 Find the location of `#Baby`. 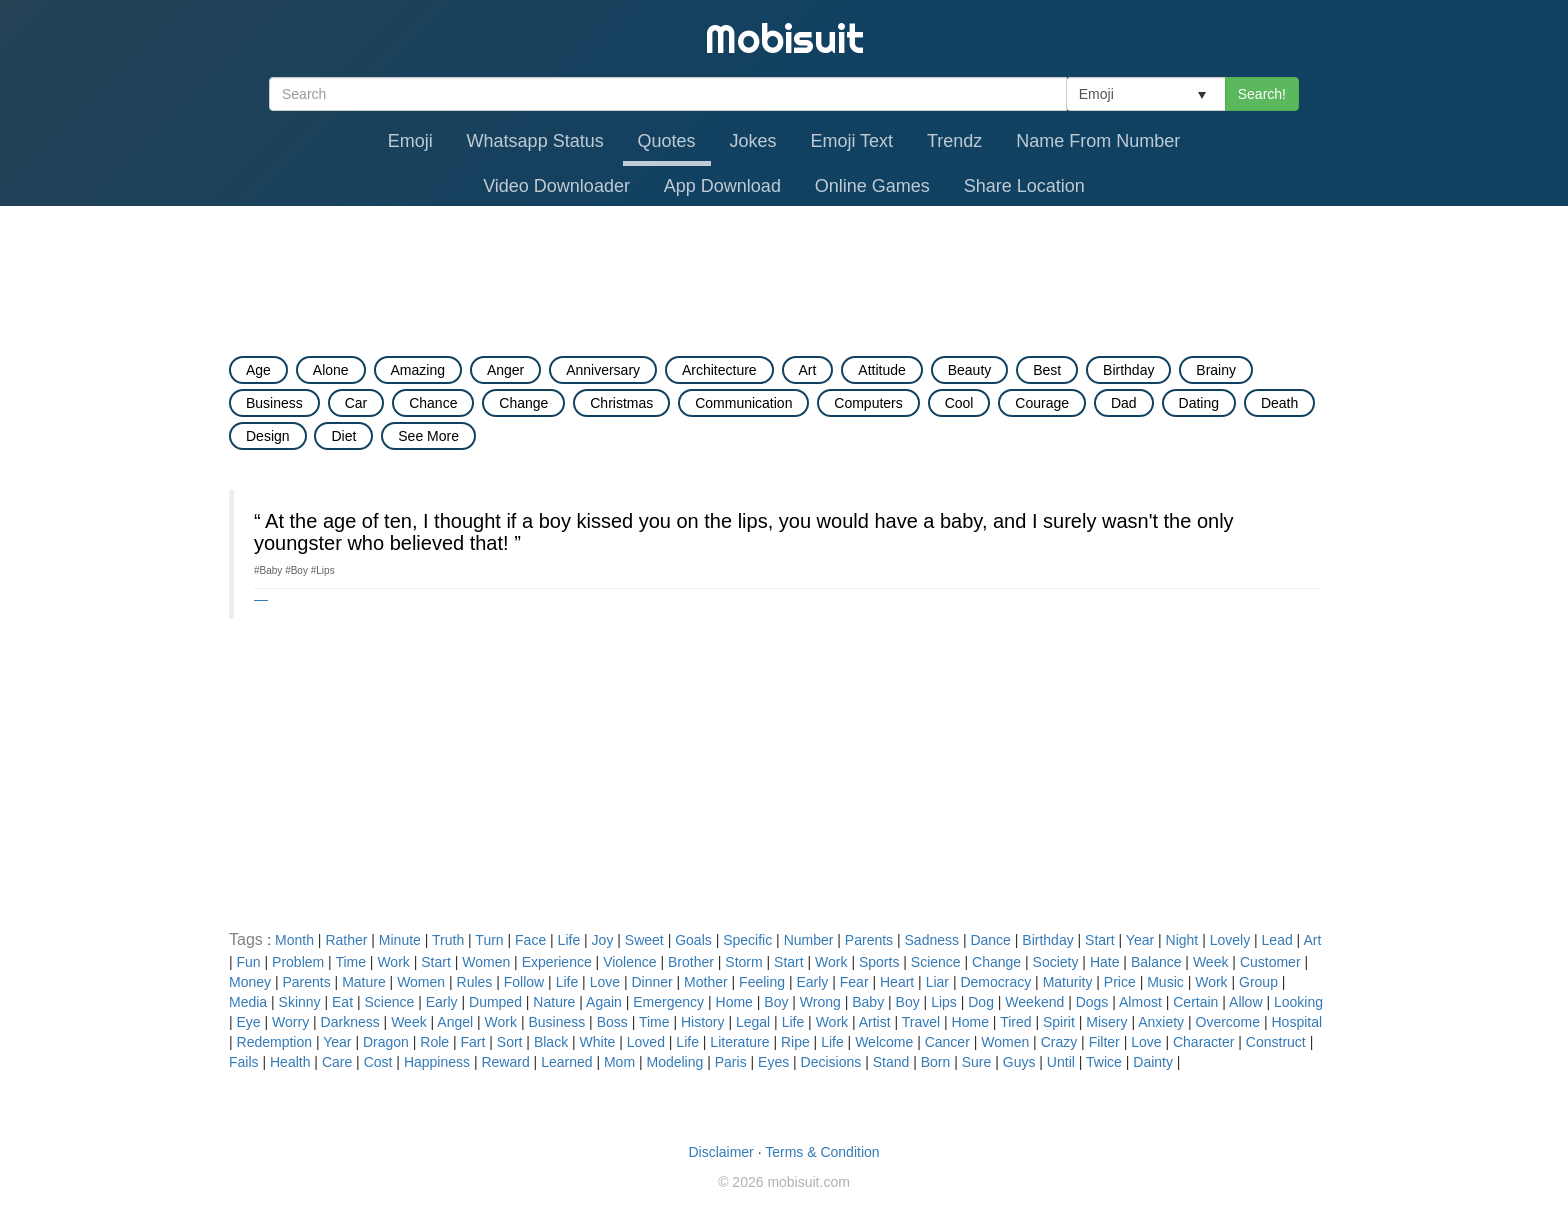

#Baby is located at coordinates (268, 570).